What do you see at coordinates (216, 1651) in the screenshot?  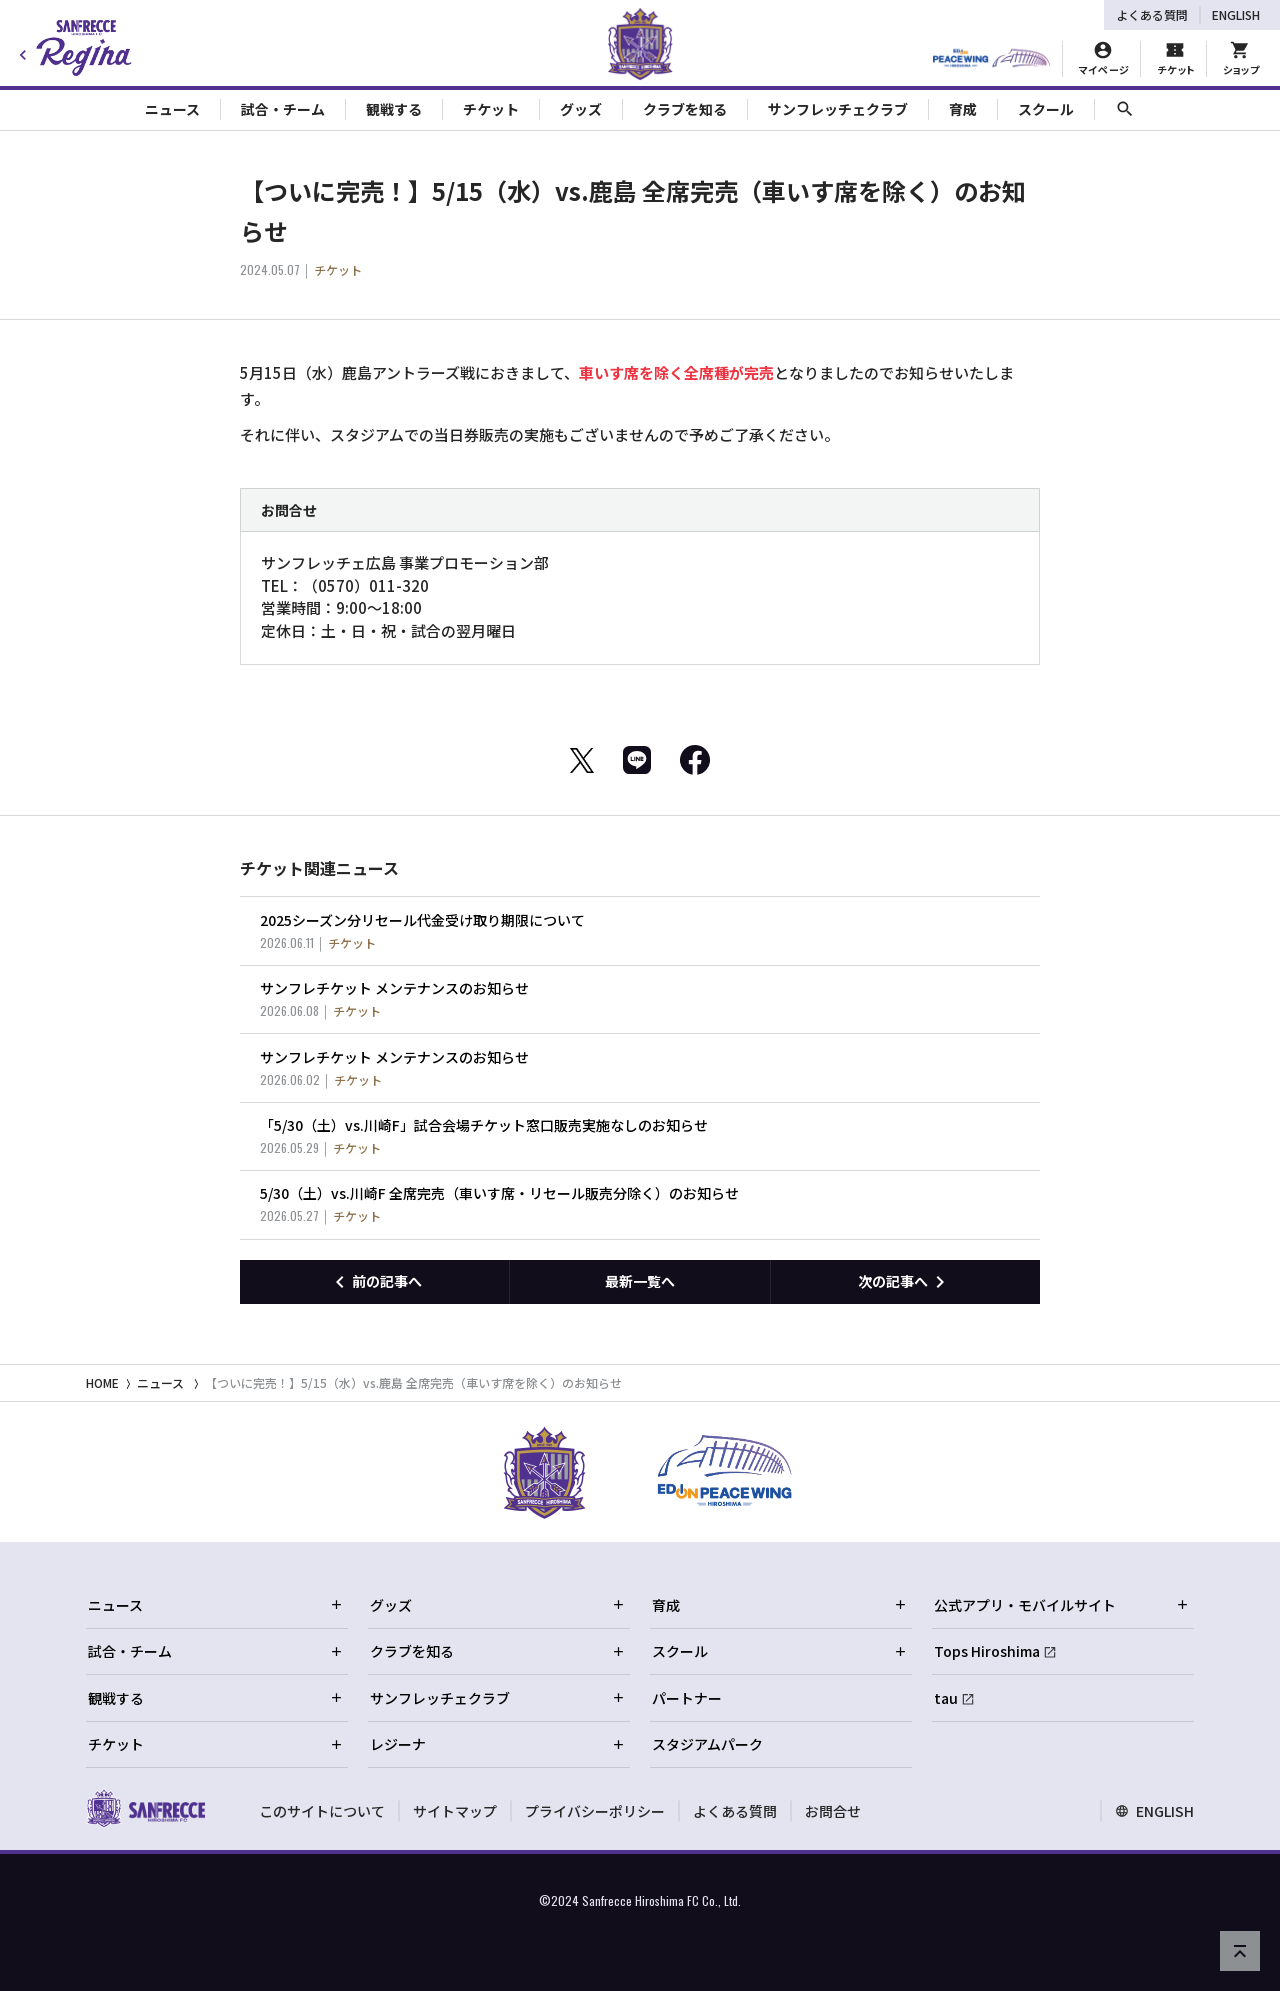 I see `試合・チーム` at bounding box center [216, 1651].